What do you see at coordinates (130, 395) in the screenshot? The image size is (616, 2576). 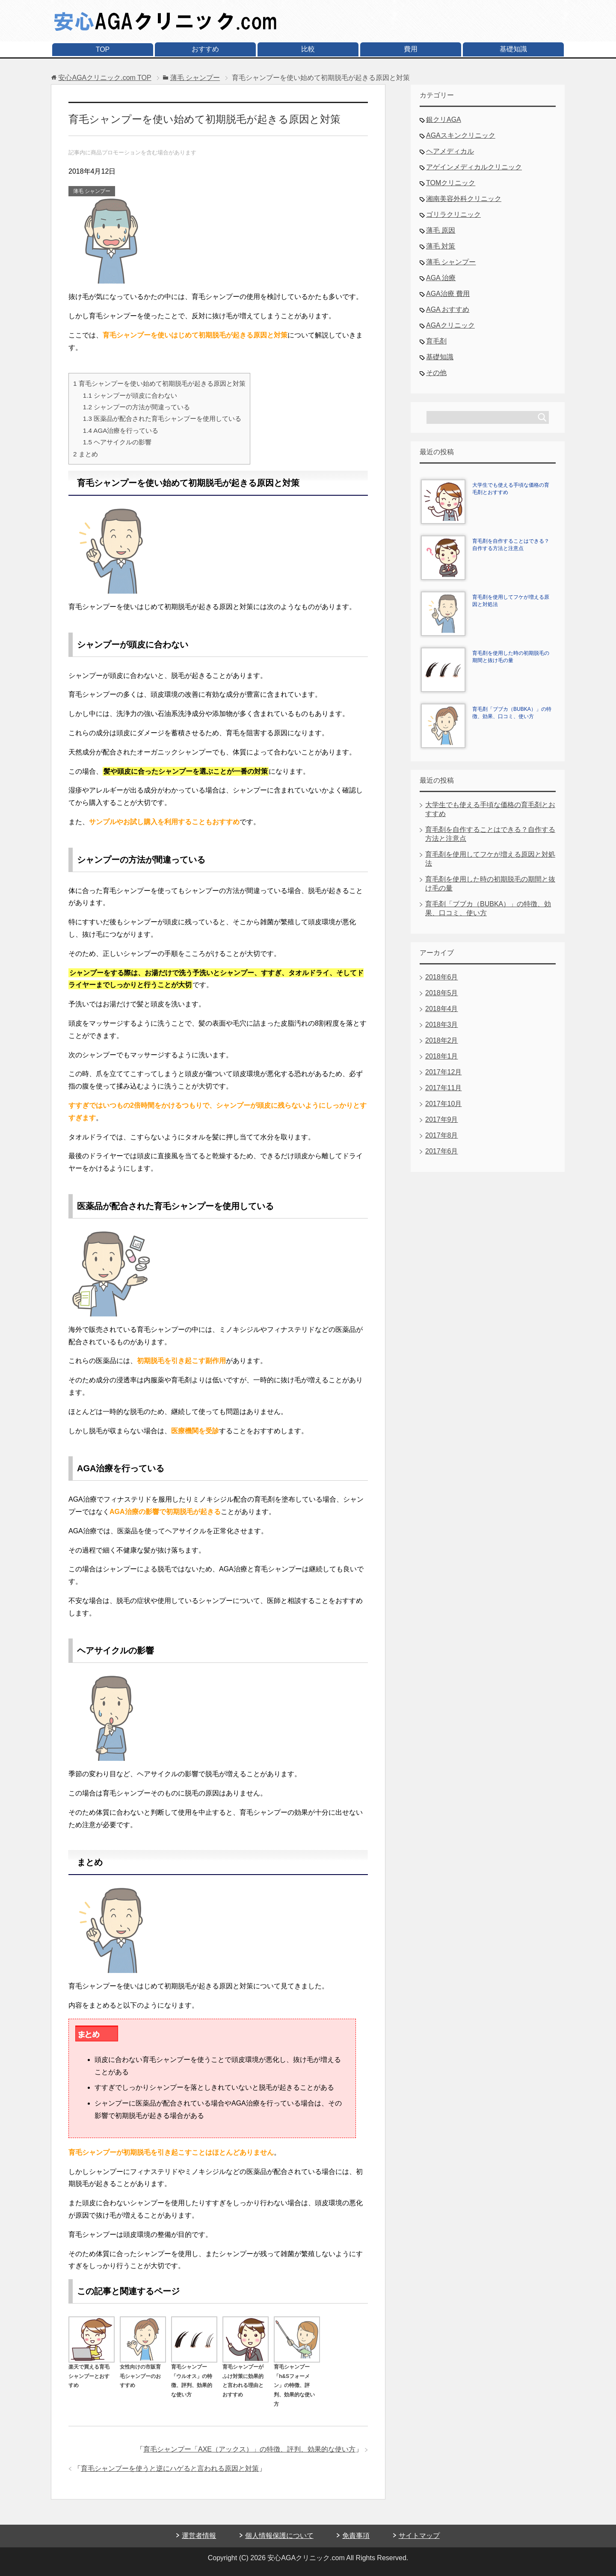 I see `シャンプーが頭皮に合わない` at bounding box center [130, 395].